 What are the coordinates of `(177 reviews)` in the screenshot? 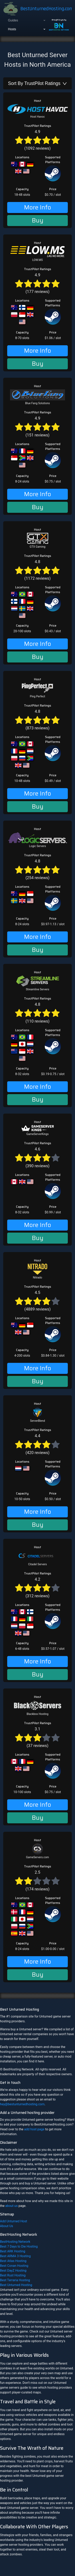 It's located at (37, 283).